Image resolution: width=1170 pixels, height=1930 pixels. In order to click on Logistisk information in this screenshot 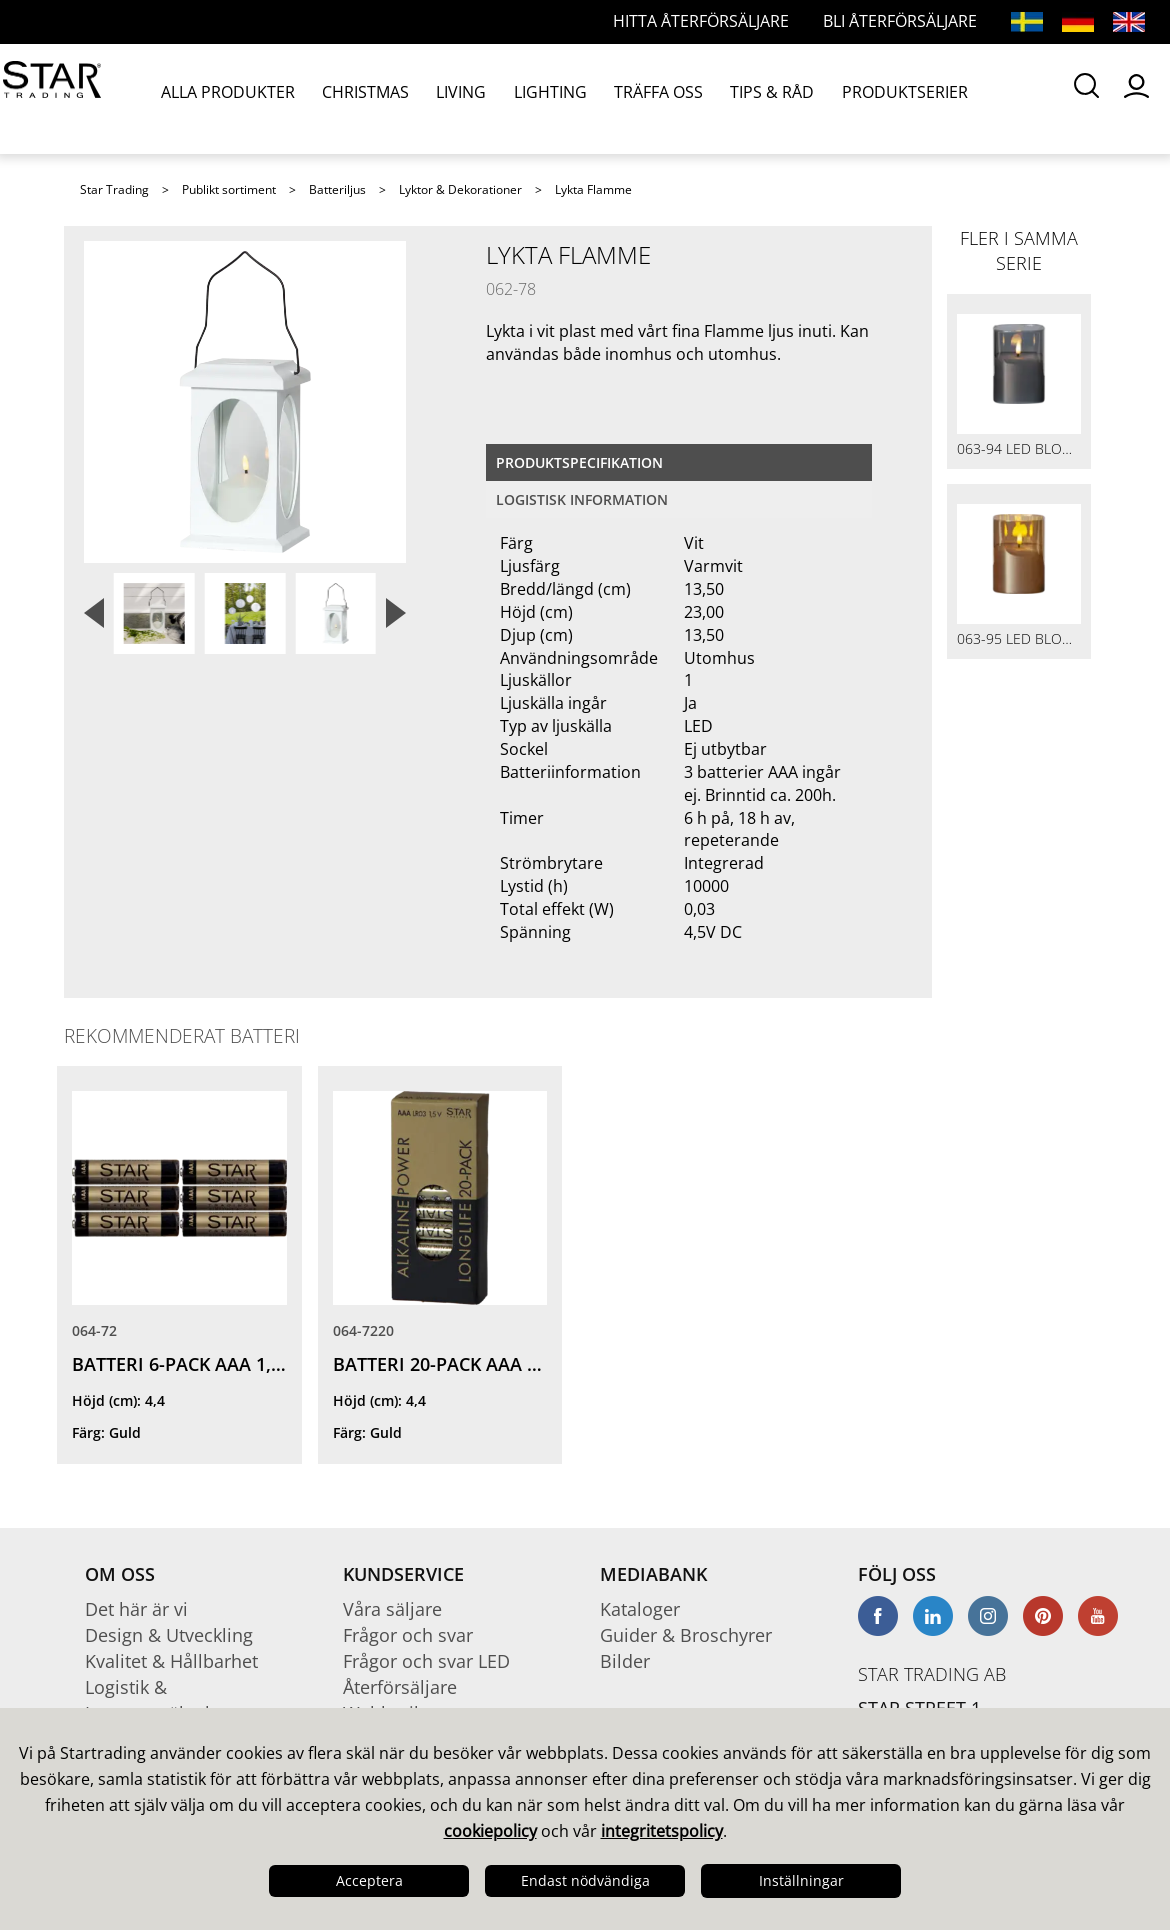, I will do `click(582, 499)`.